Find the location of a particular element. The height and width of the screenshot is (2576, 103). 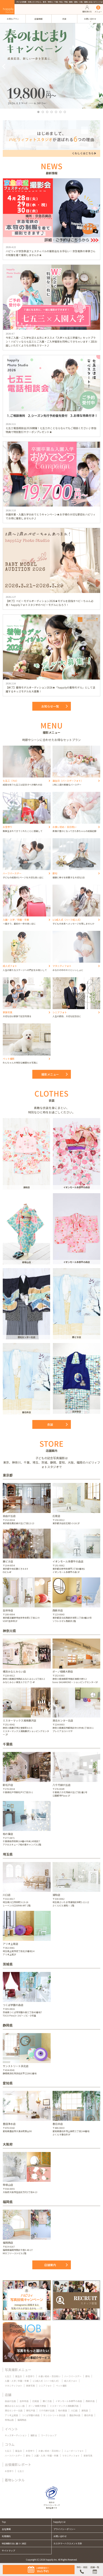

ワークショップ is located at coordinates (48, 2435).